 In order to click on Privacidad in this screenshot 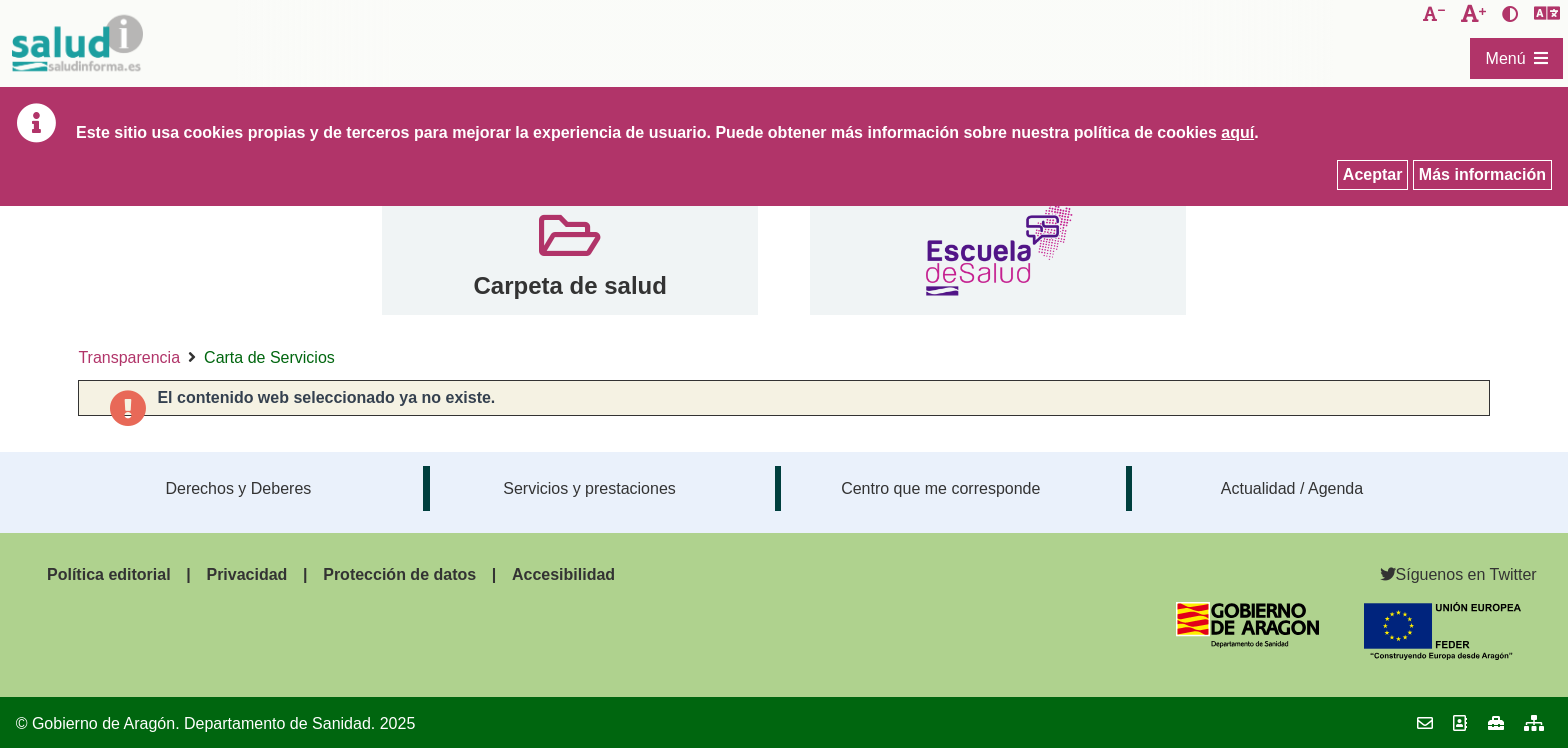, I will do `click(246, 574)`.